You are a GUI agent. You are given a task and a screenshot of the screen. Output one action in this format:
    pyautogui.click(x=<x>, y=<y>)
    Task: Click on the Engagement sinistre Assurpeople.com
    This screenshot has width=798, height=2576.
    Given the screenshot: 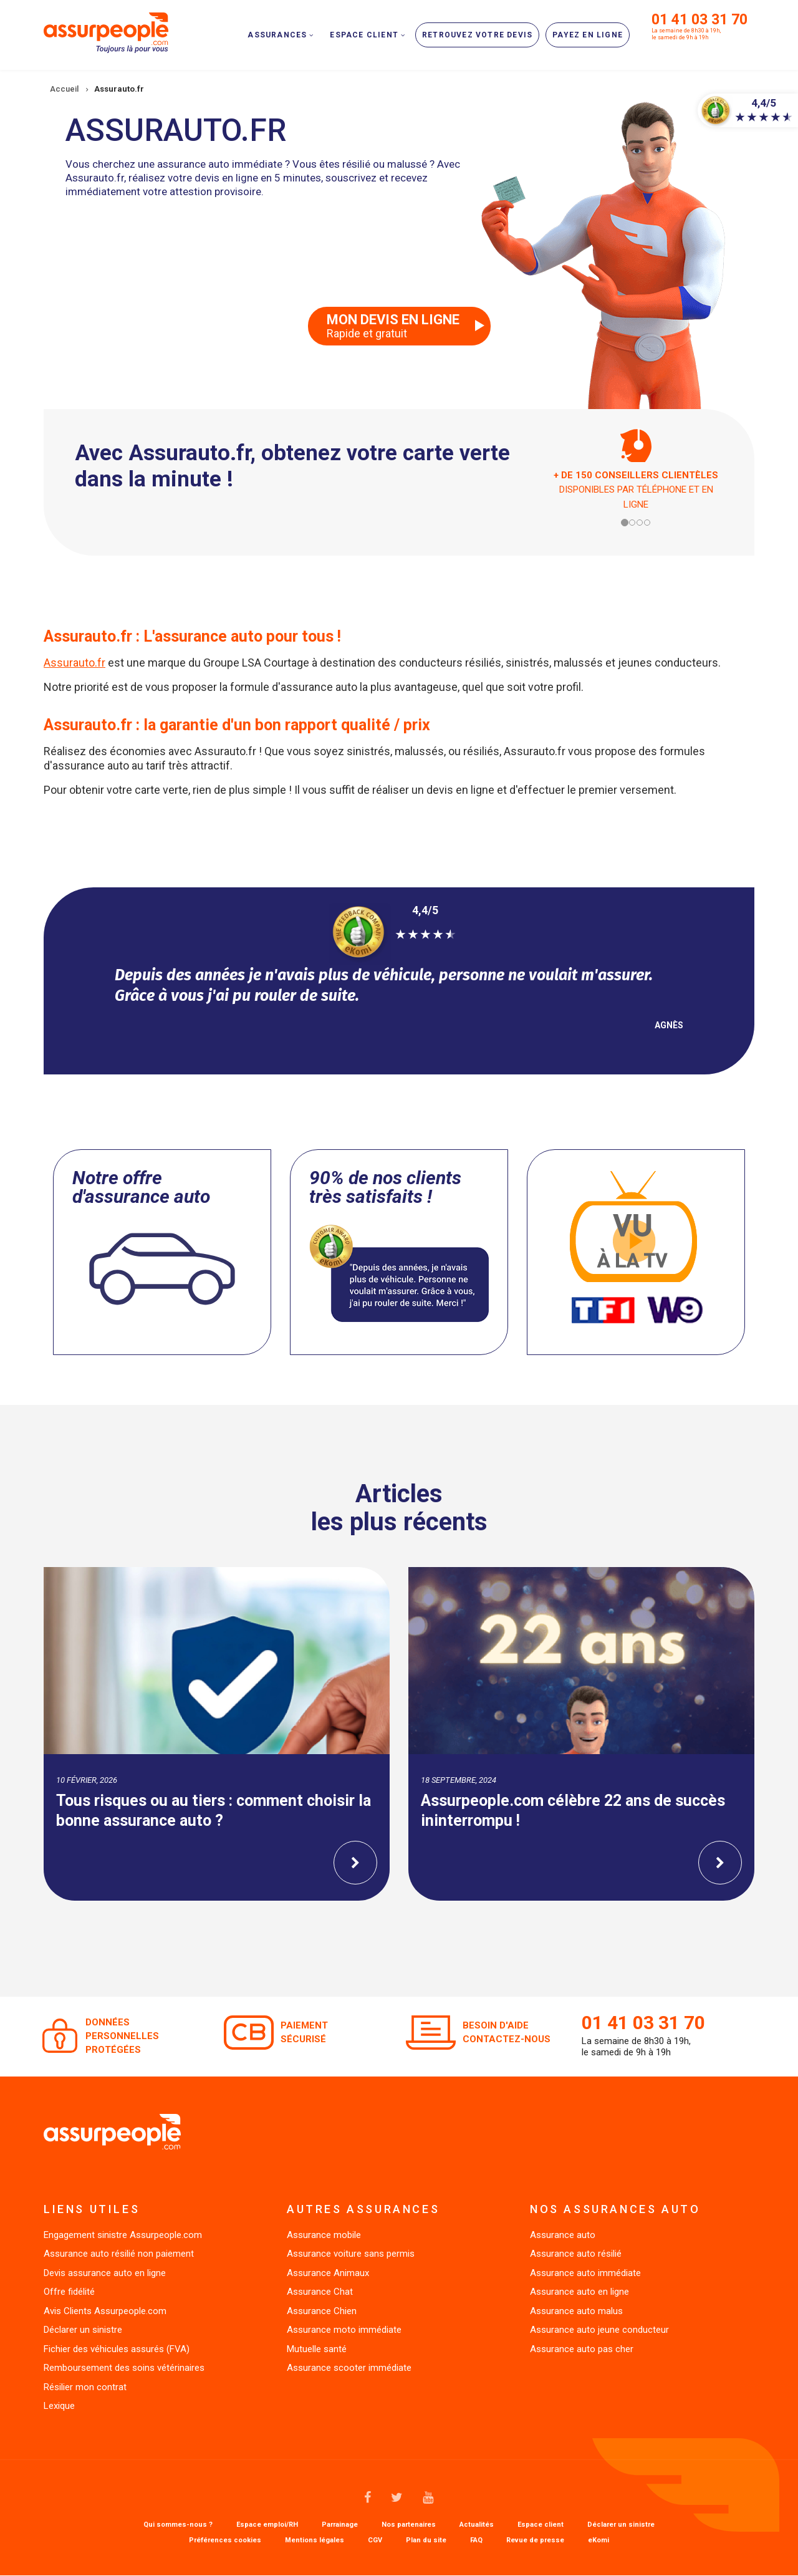 What is the action you would take?
    pyautogui.click(x=123, y=2235)
    